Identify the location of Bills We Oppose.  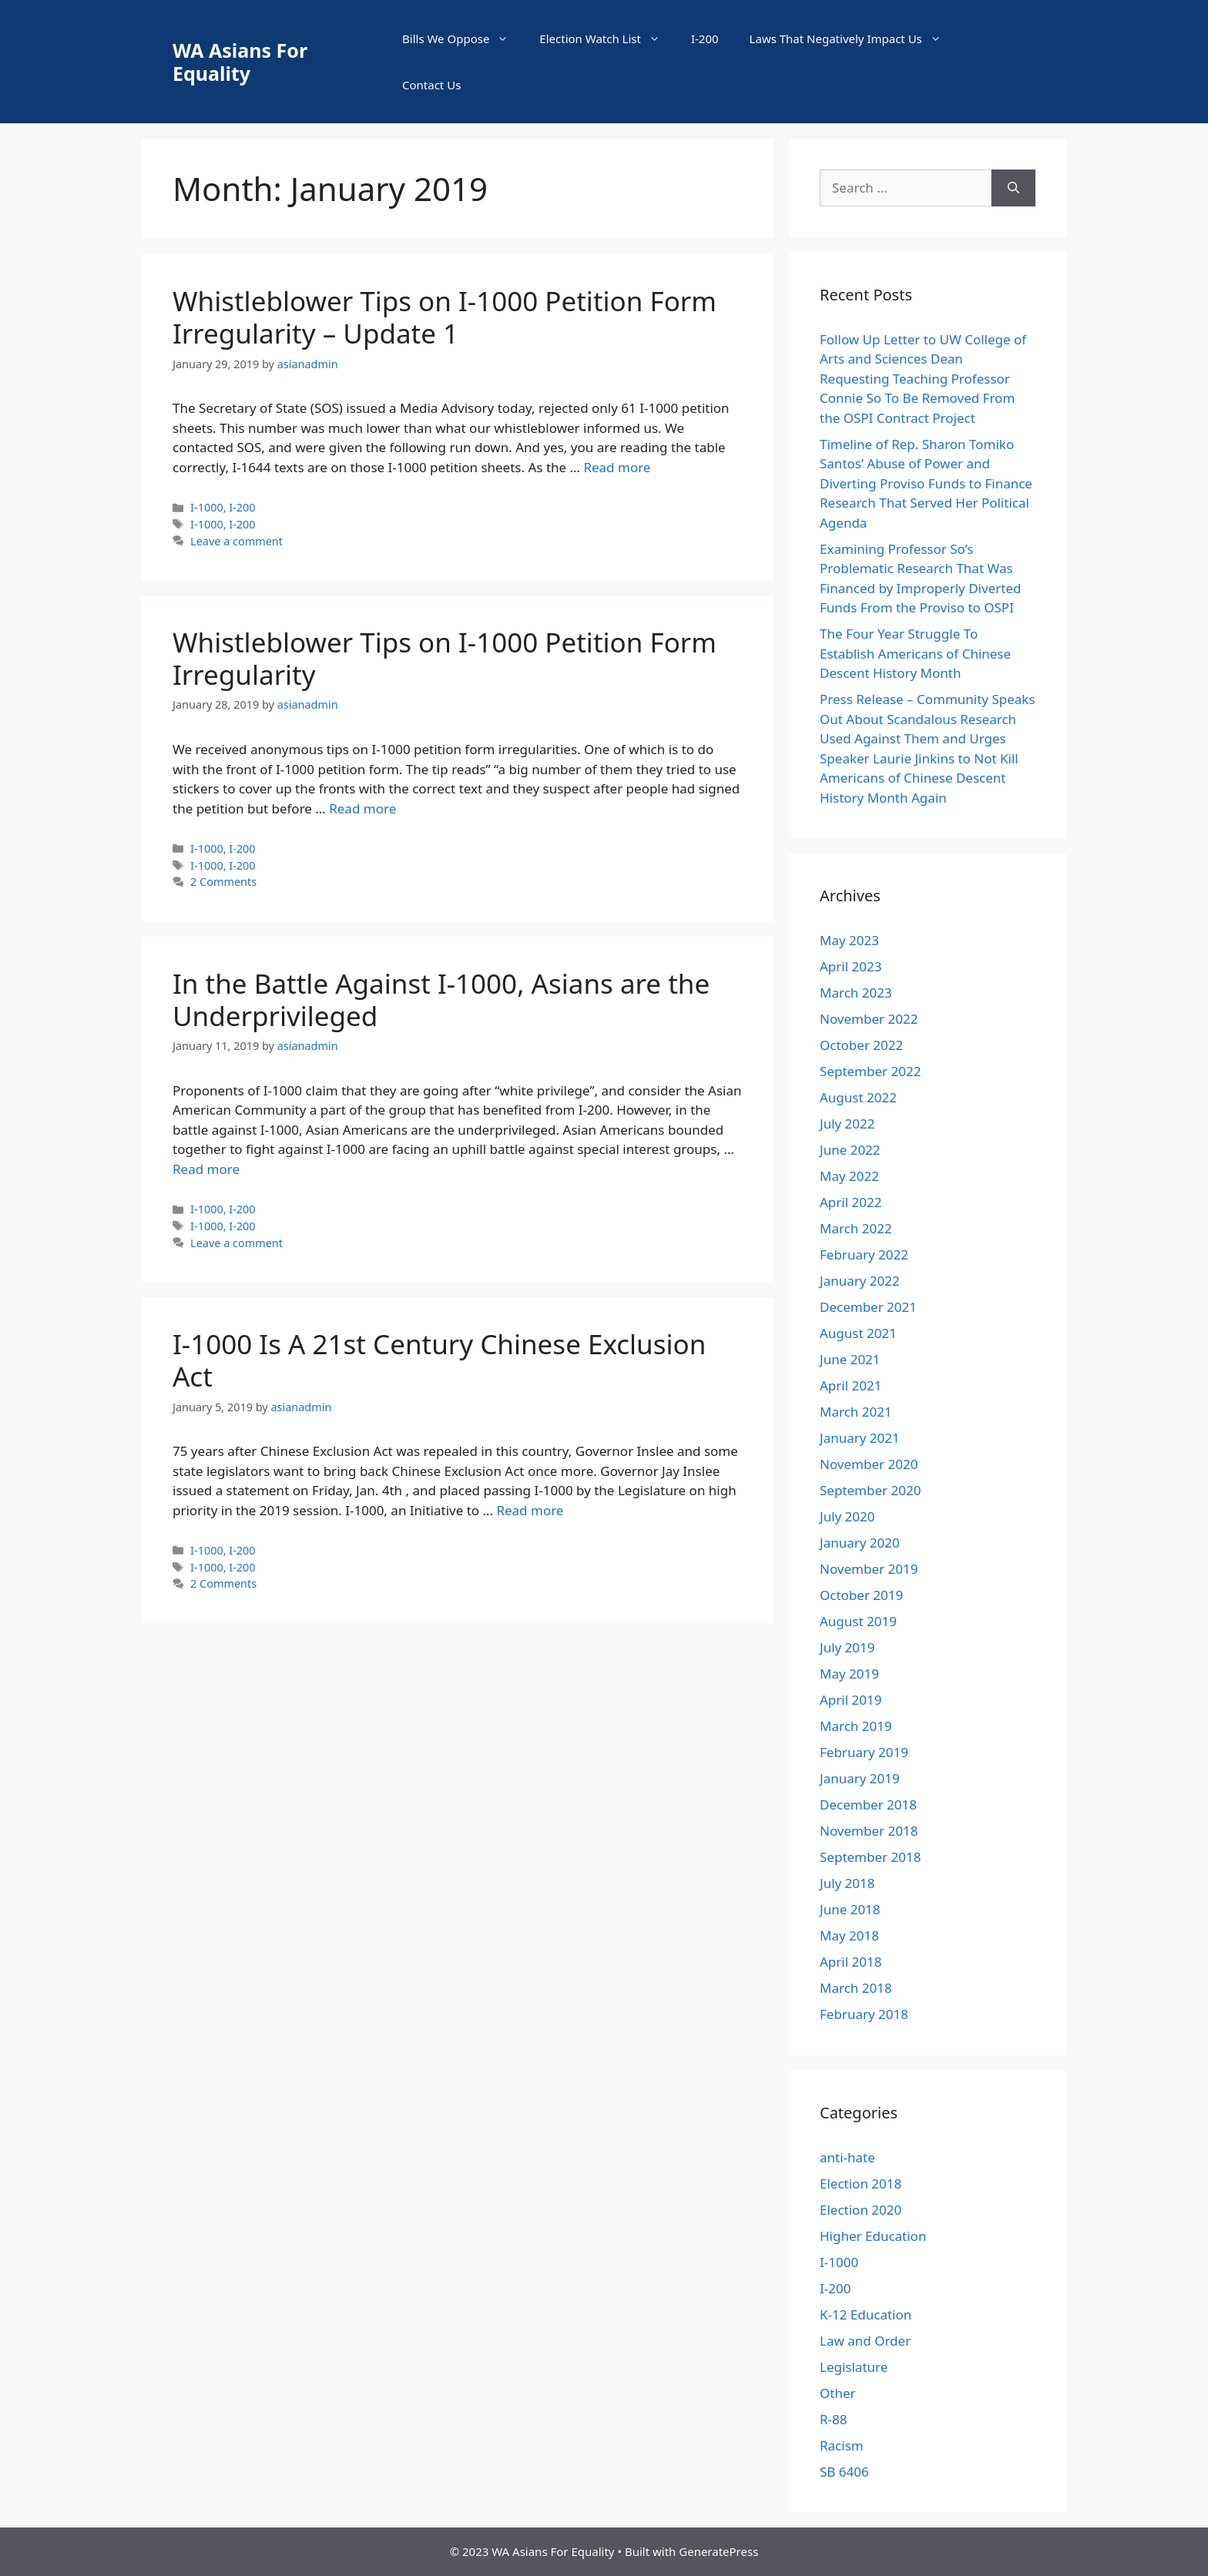
(463, 38).